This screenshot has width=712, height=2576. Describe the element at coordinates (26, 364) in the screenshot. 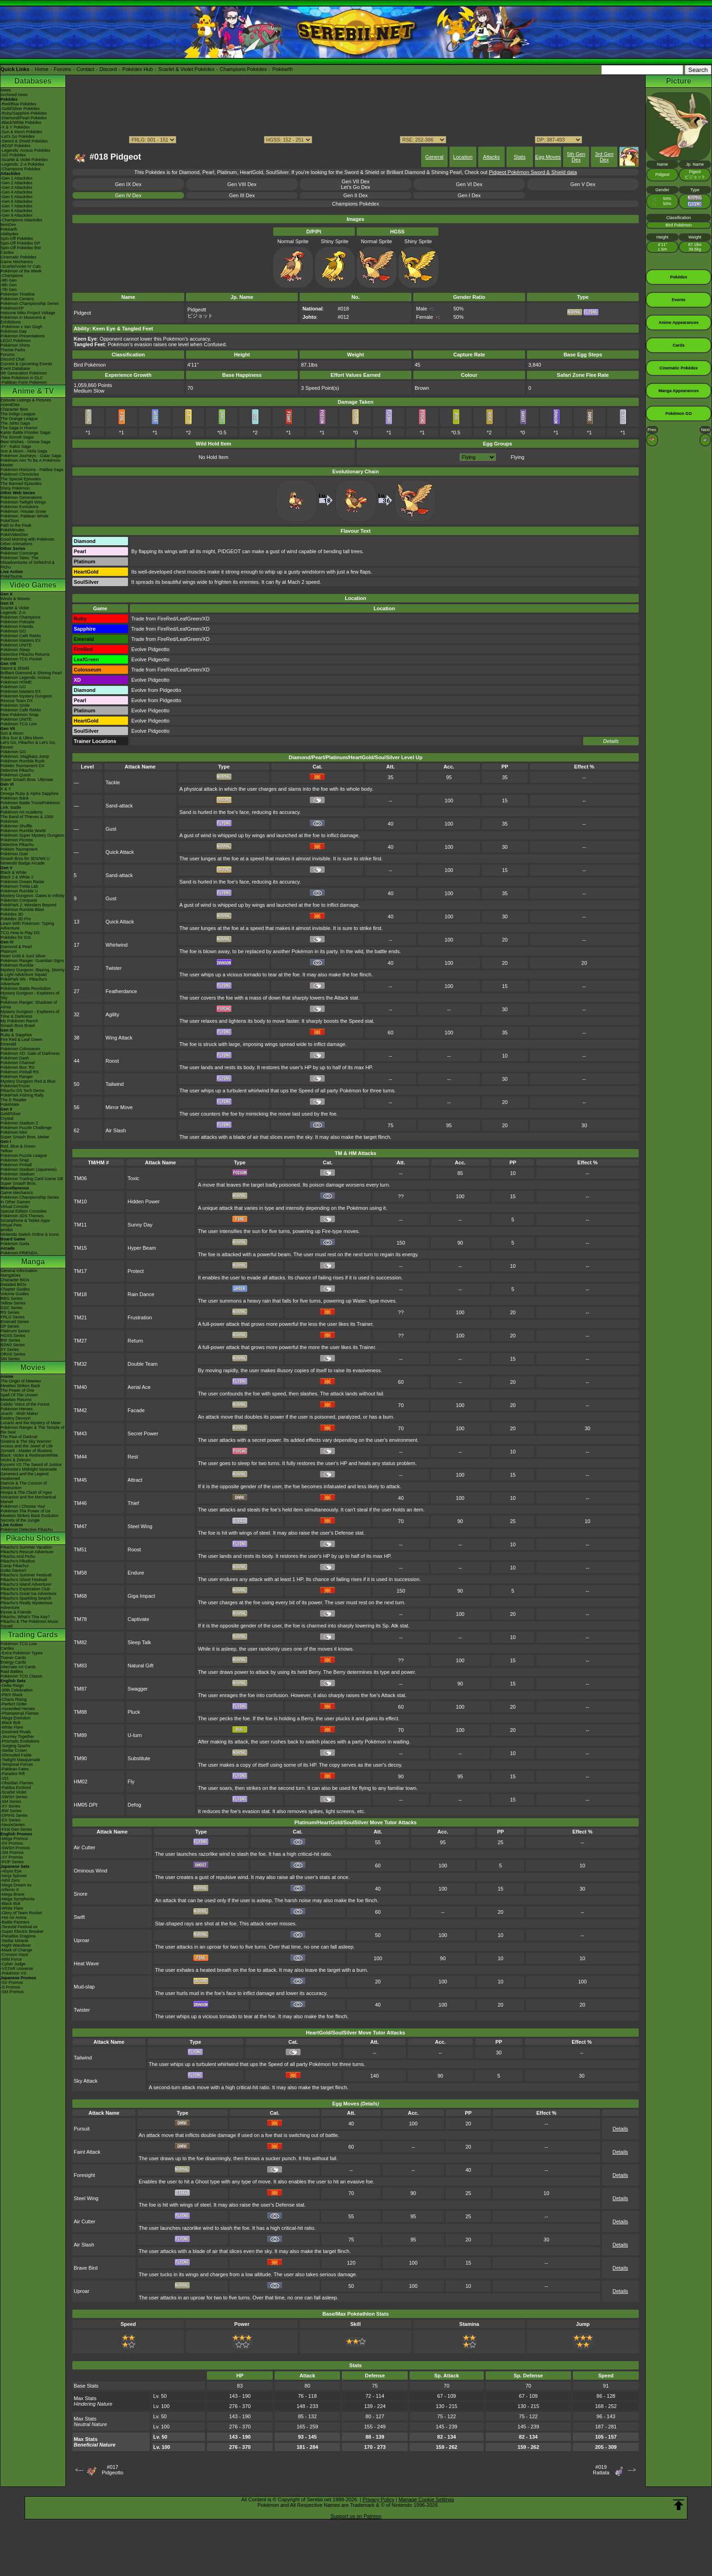

I see `Current & Upcoming Events` at that location.